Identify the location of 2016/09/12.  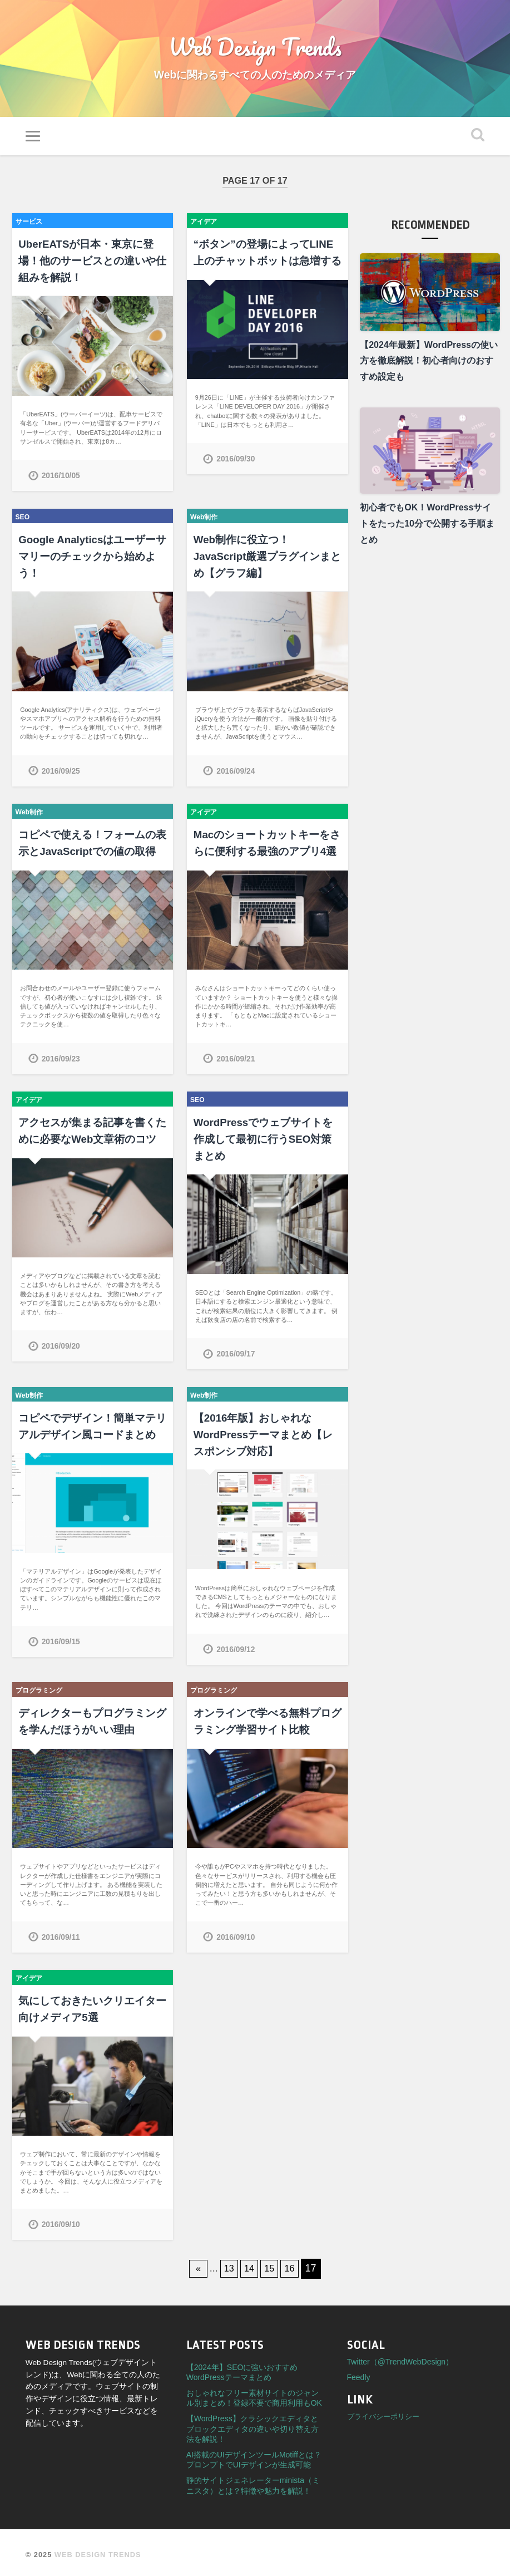
(236, 1647).